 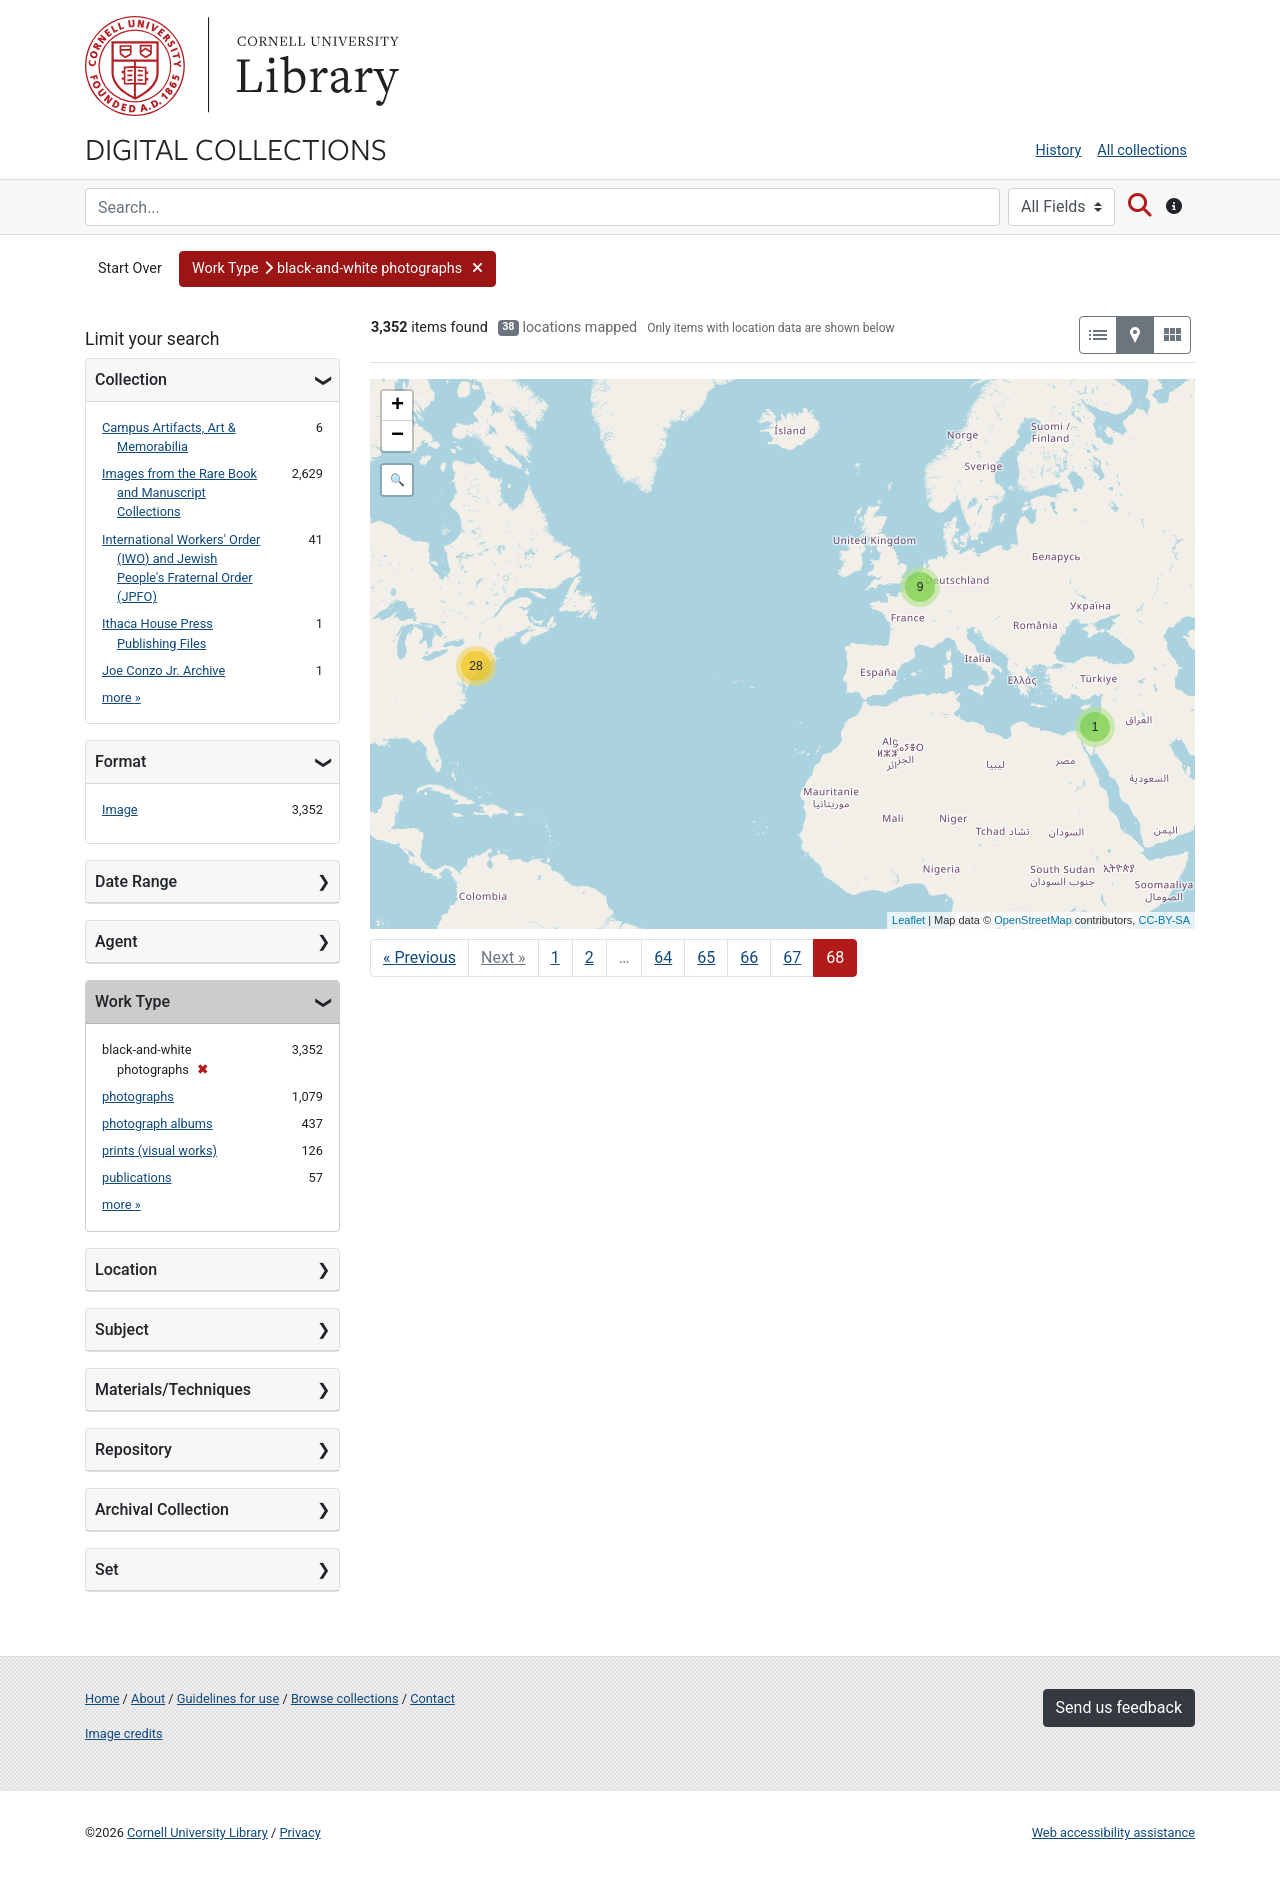 What do you see at coordinates (138, 1096) in the screenshot?
I see `photographs` at bounding box center [138, 1096].